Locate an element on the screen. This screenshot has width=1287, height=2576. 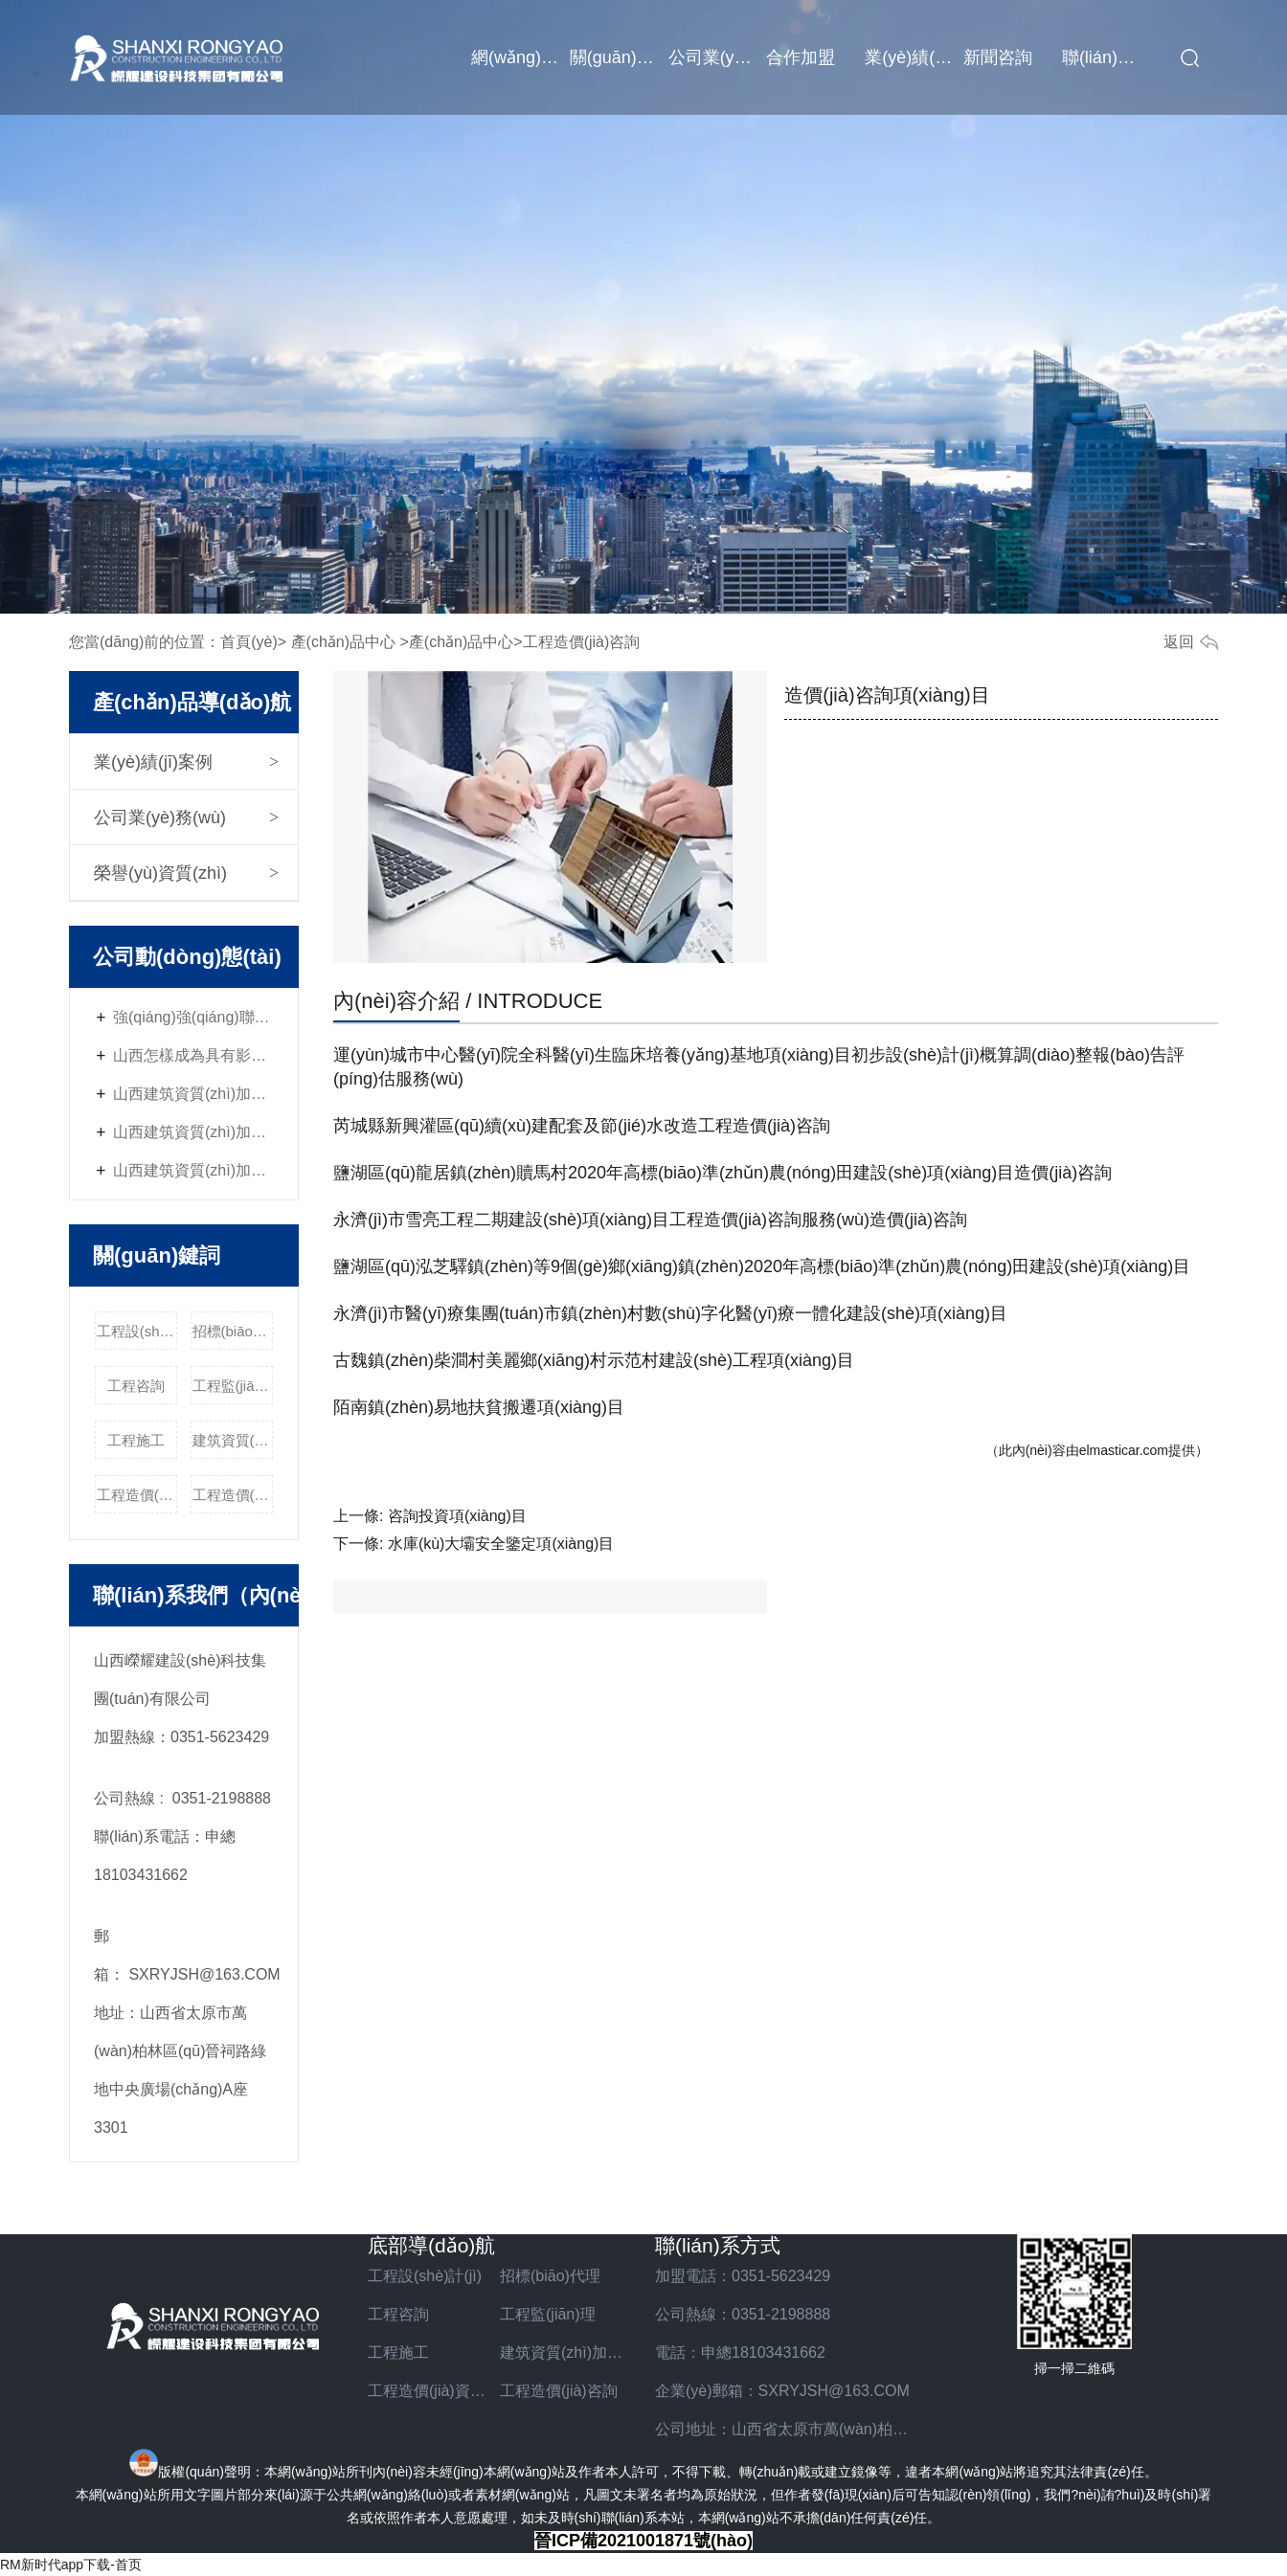
網(wǎng)站首頁(yè) is located at coordinates (520, 57).